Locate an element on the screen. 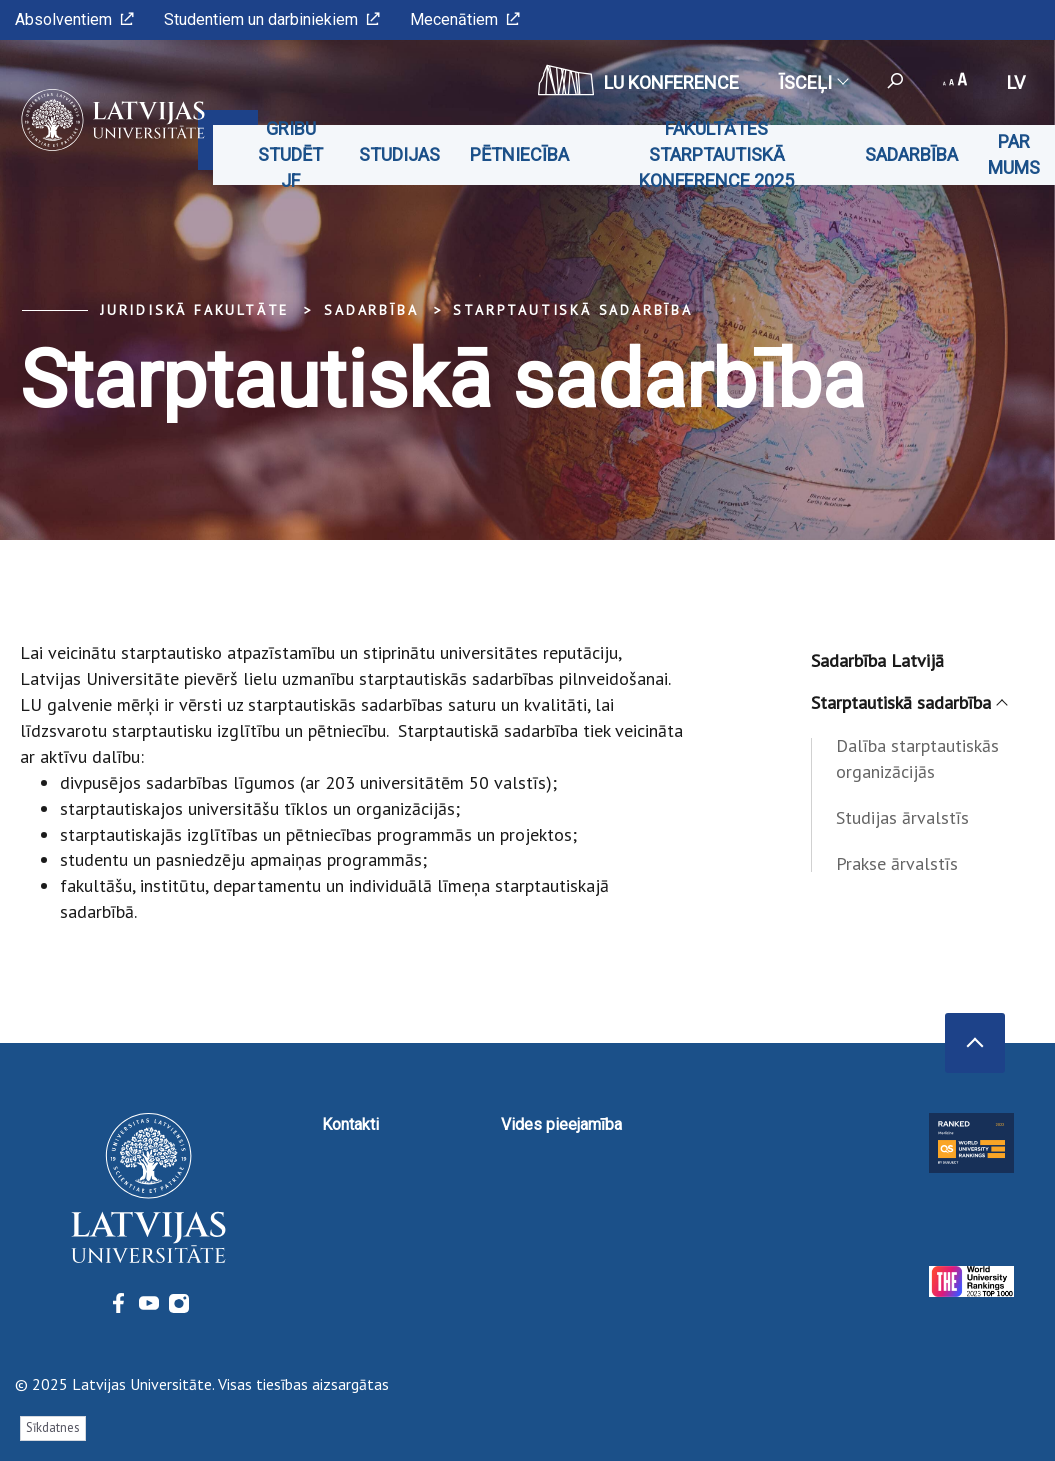  Sadarbība Latvijā is located at coordinates (877, 660).